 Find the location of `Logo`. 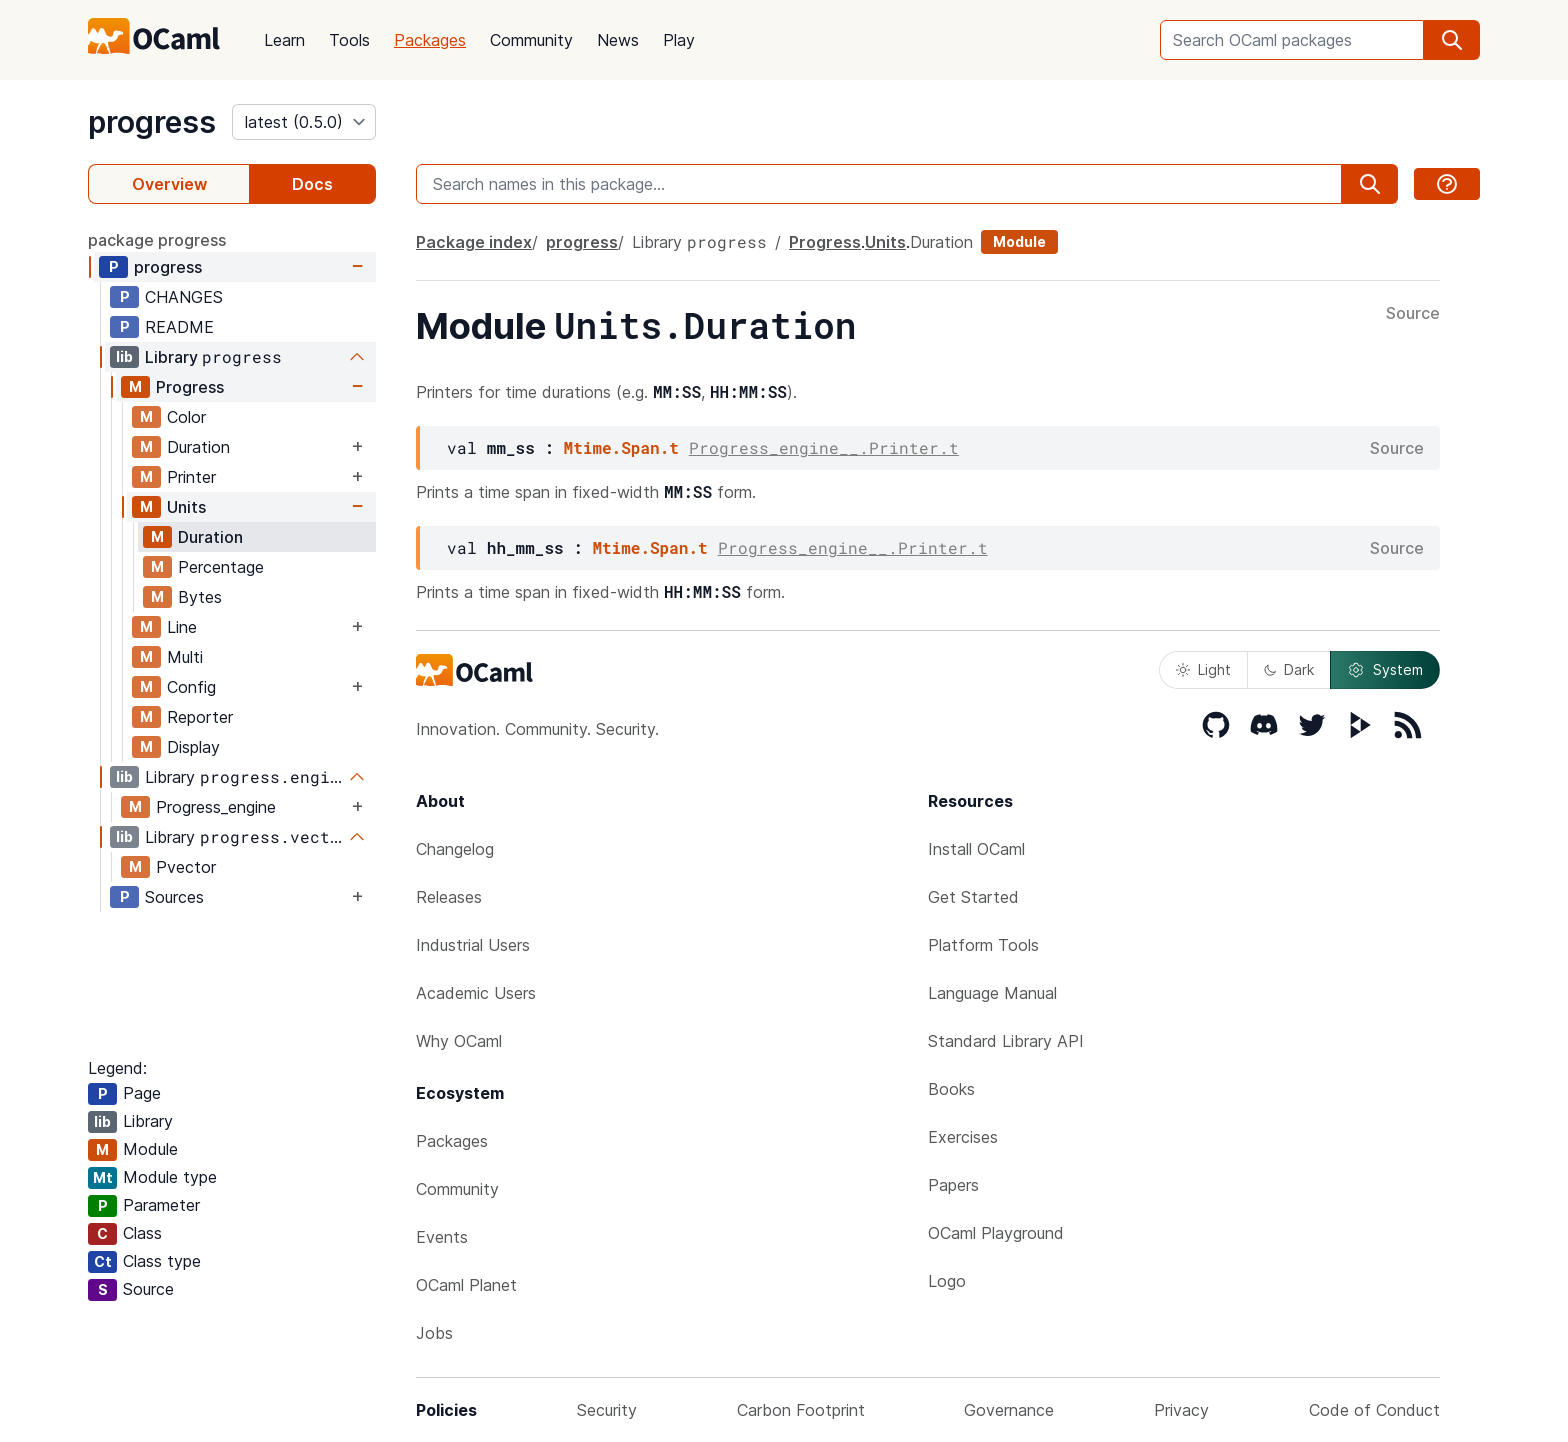

Logo is located at coordinates (947, 1281).